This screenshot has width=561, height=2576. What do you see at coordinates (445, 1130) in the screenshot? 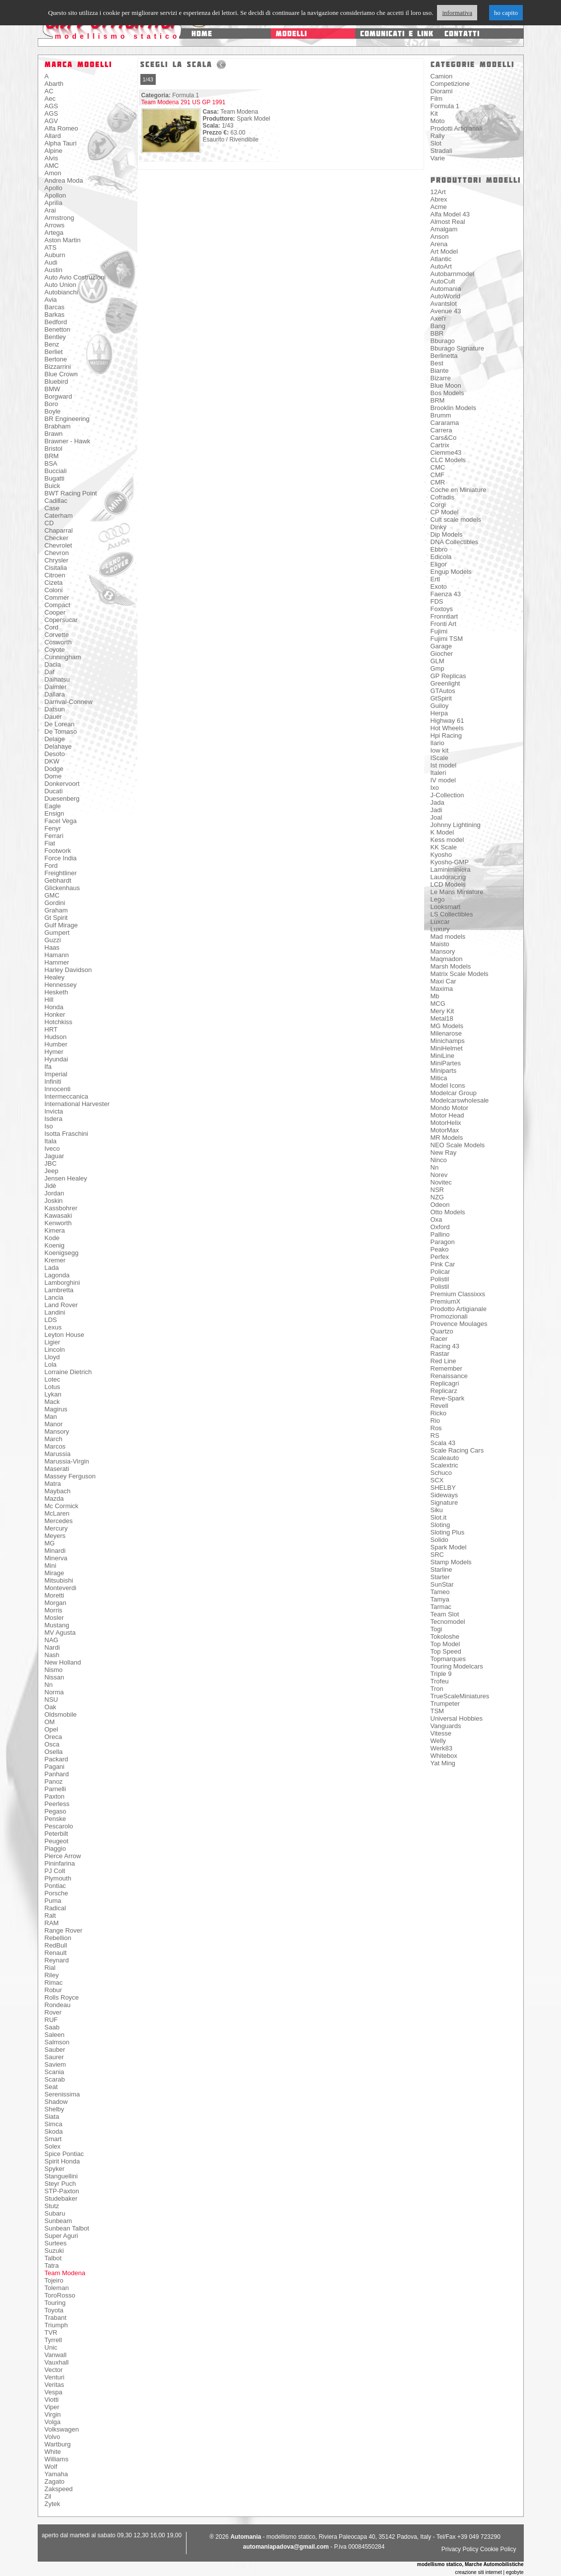
I see `MotorMax` at bounding box center [445, 1130].